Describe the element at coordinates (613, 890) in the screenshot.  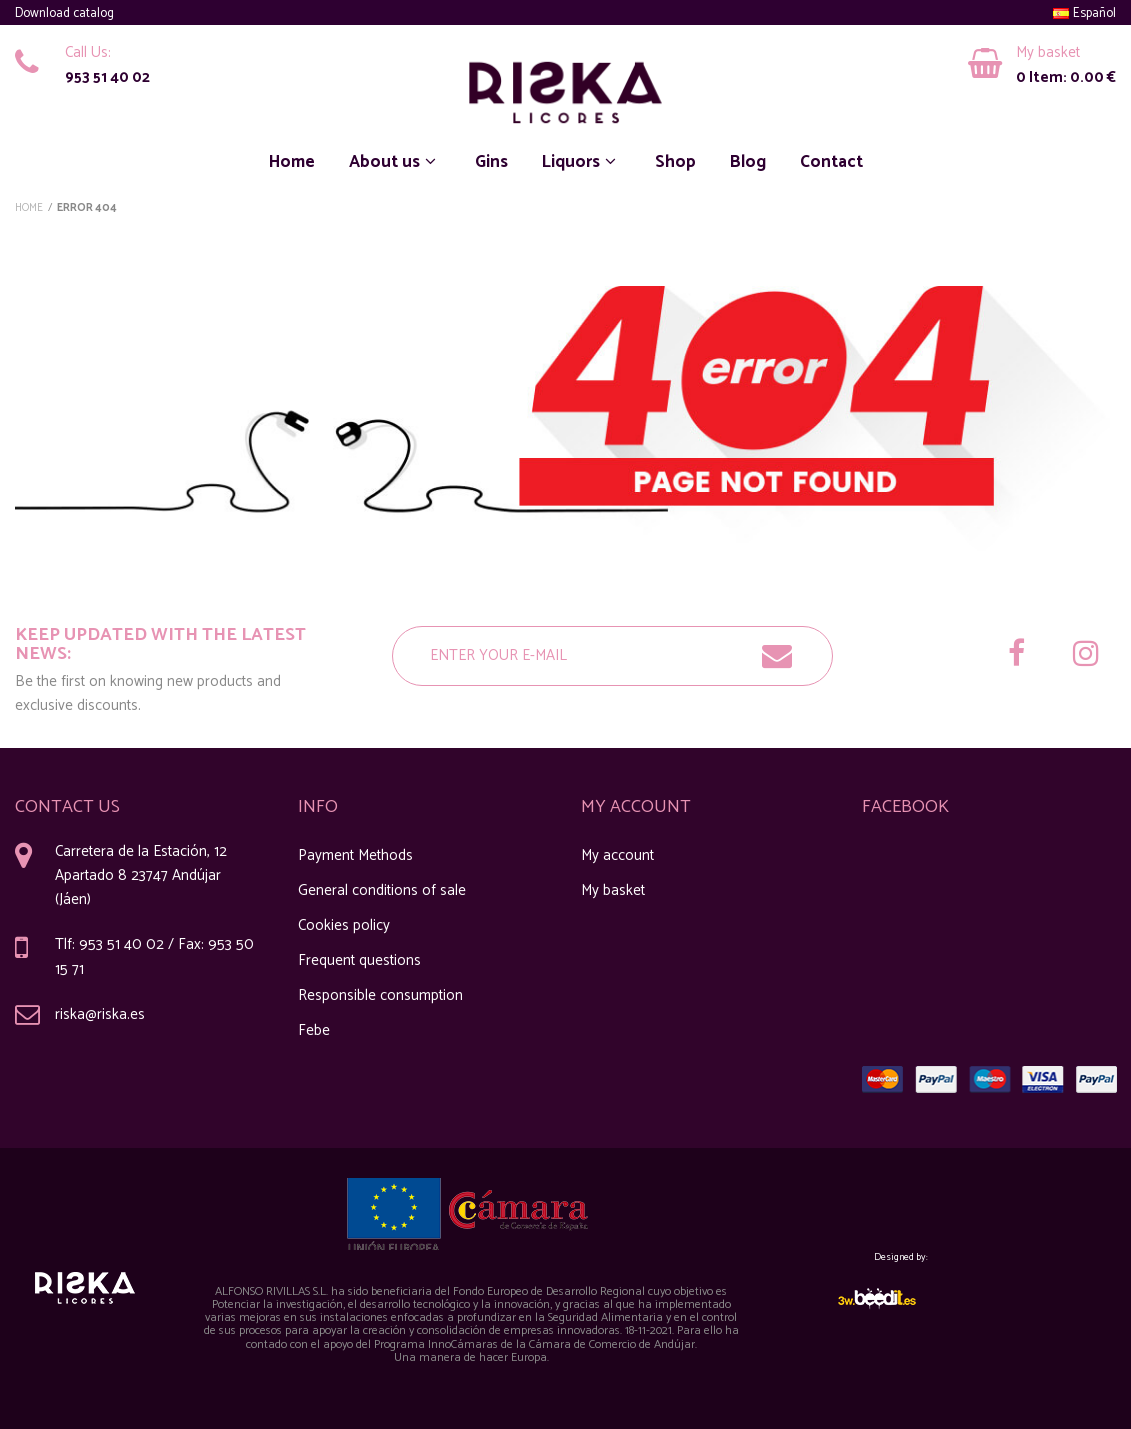
I see `My basket` at that location.